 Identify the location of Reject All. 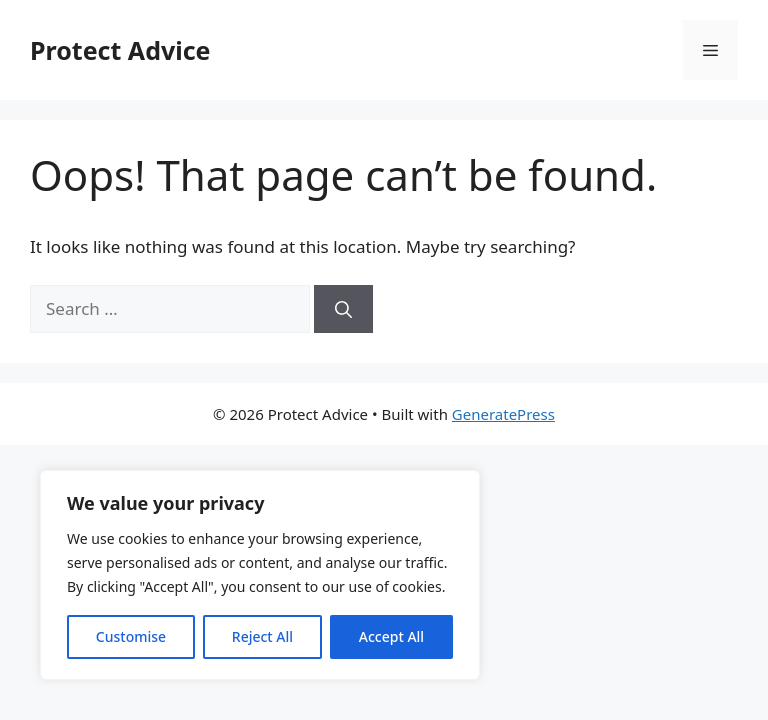
(262, 636).